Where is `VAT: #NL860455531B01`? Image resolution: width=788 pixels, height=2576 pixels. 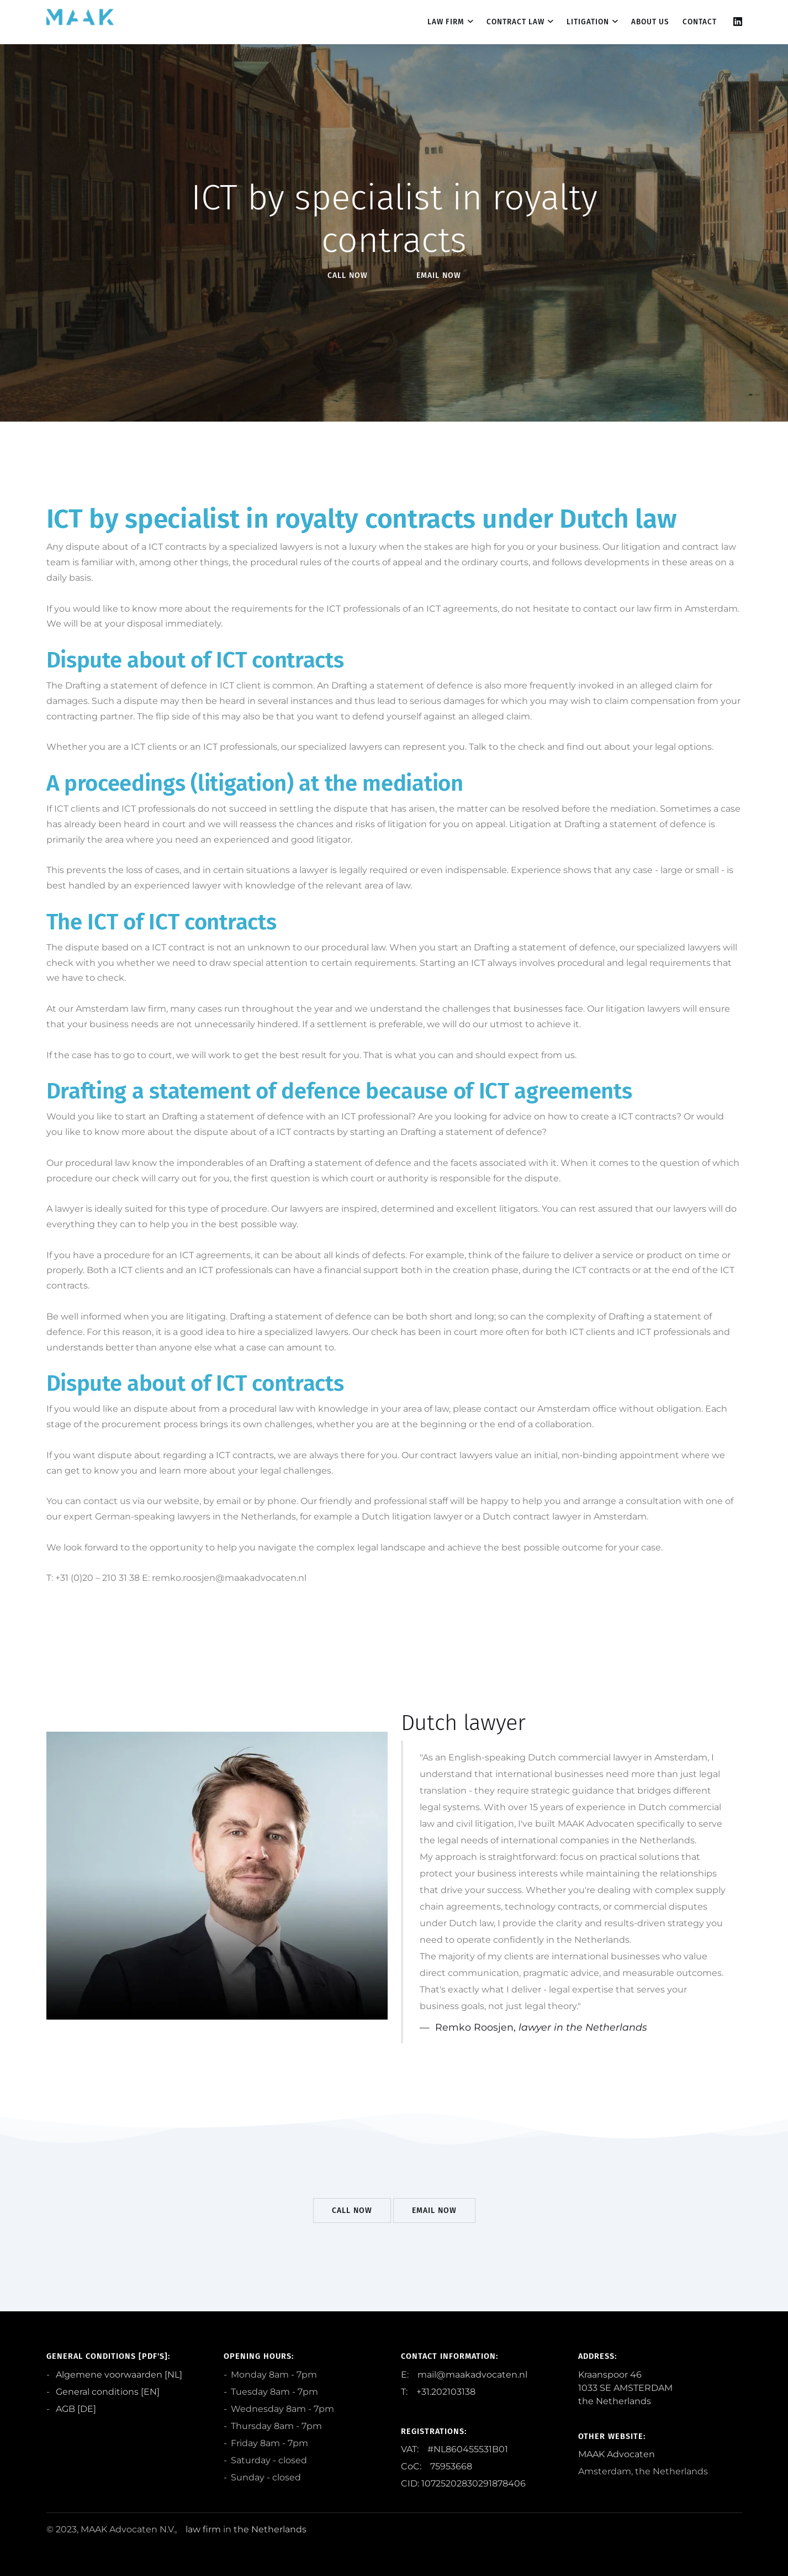
VAT: #NL860455531B01 is located at coordinates (454, 2449).